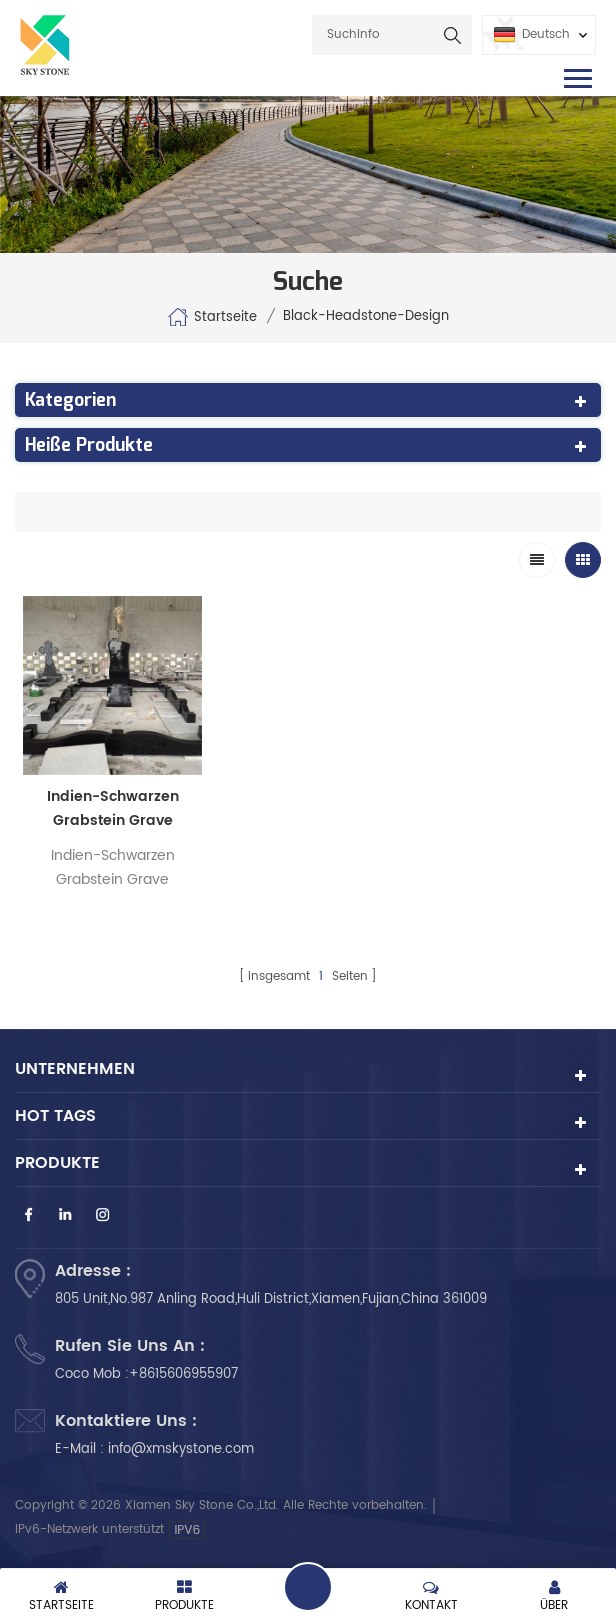 Image resolution: width=616 pixels, height=1622 pixels. Describe the element at coordinates (183, 1374) in the screenshot. I see `+8615606955907` at that location.